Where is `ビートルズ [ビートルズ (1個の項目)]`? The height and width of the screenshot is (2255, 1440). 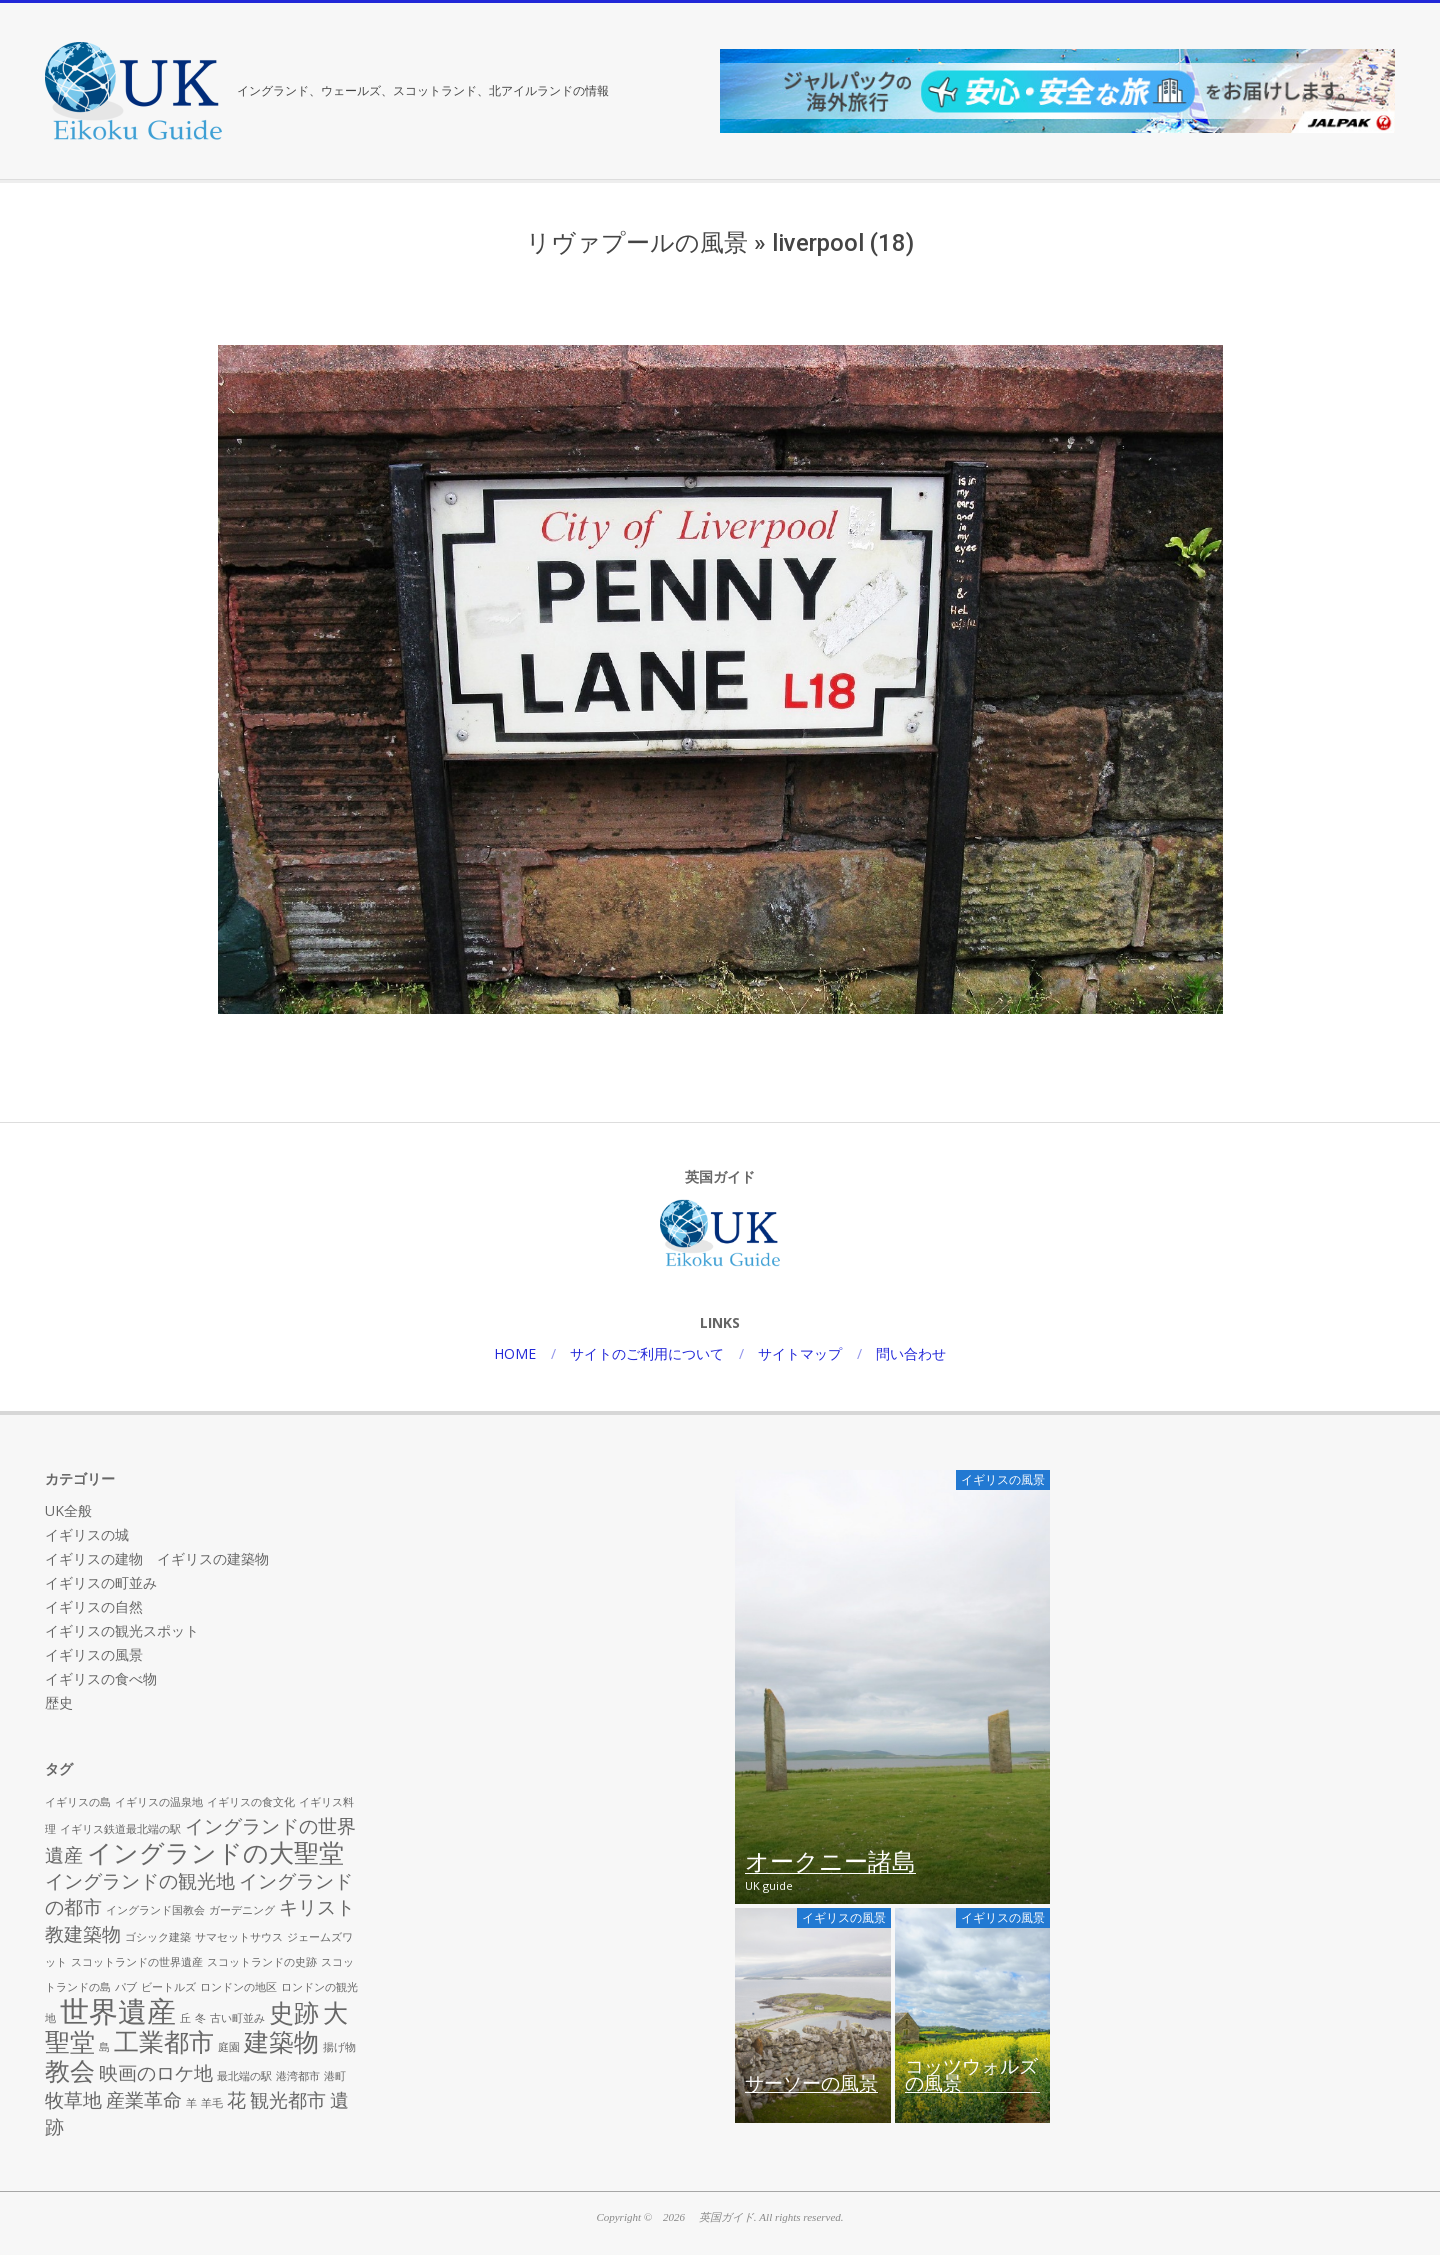 ビートルズ [ビートルズ (1個の項目)] is located at coordinates (168, 1987).